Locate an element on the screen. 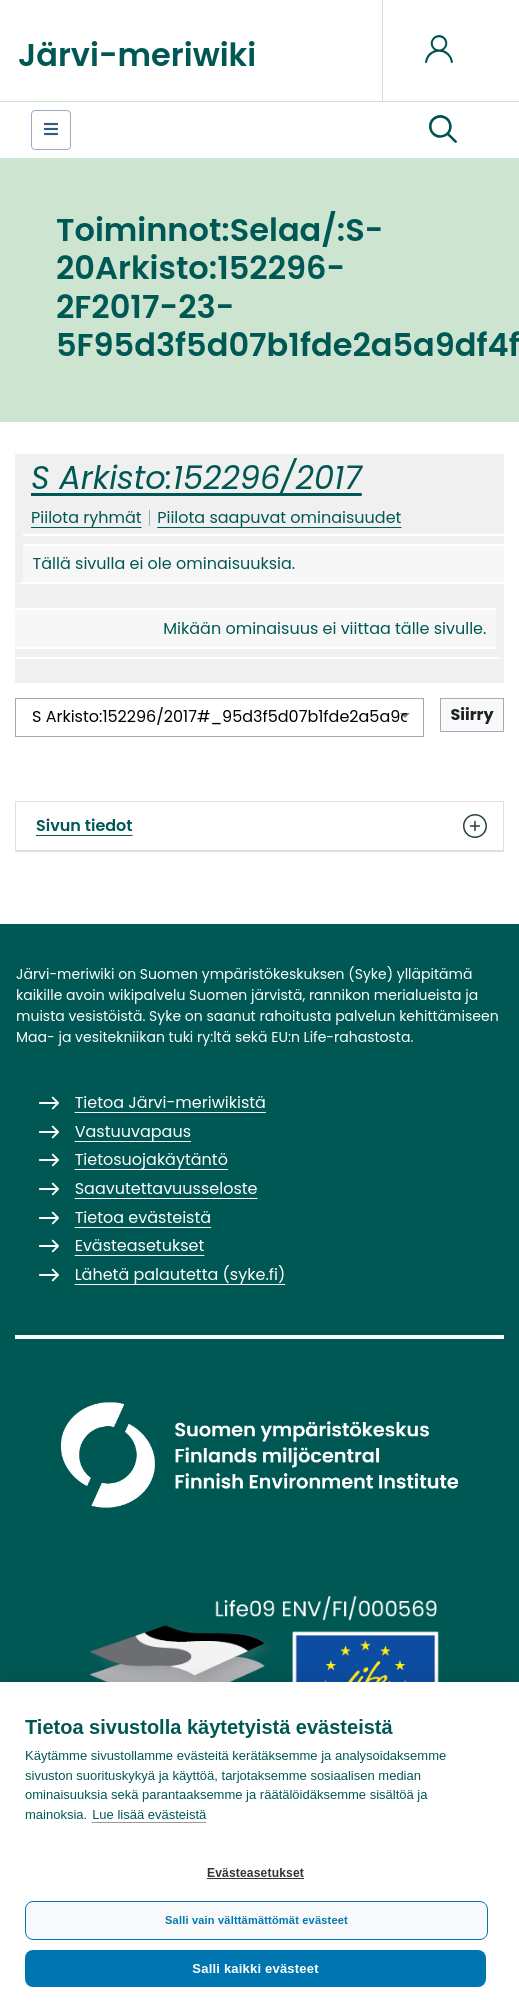 This screenshot has width=519, height=2012. S Arkisto:152296/2017 is located at coordinates (196, 477).